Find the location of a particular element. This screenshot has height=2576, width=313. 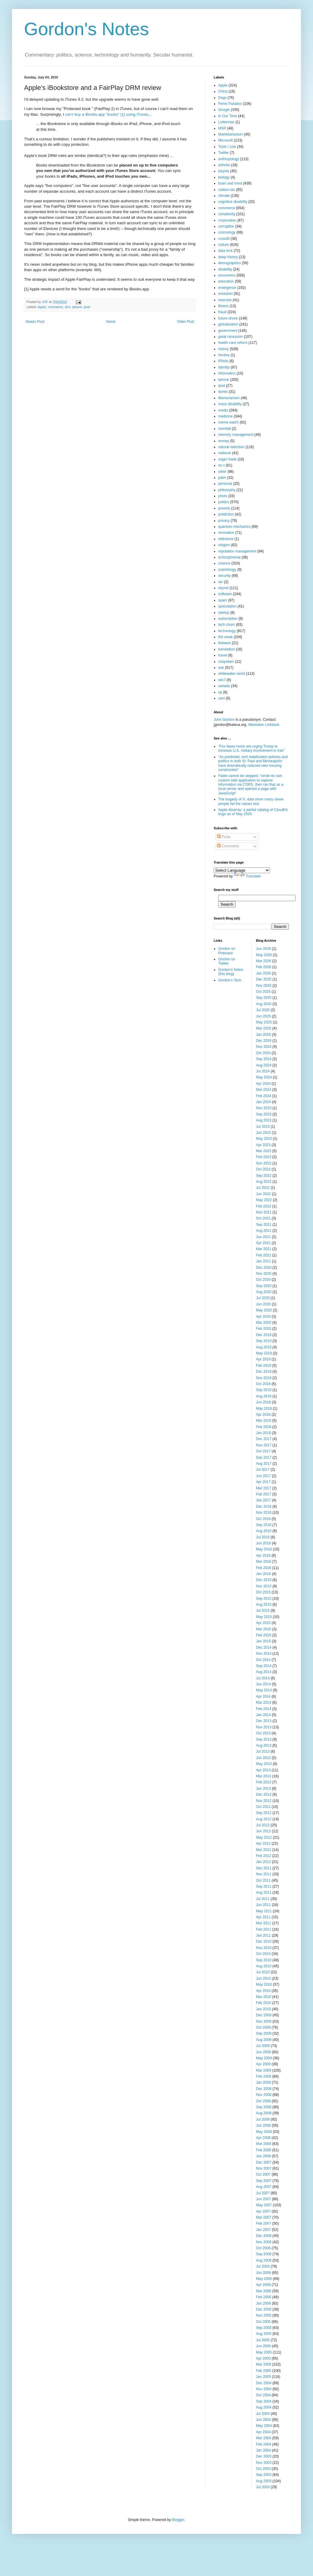

Aug 2019 is located at coordinates (263, 1347).